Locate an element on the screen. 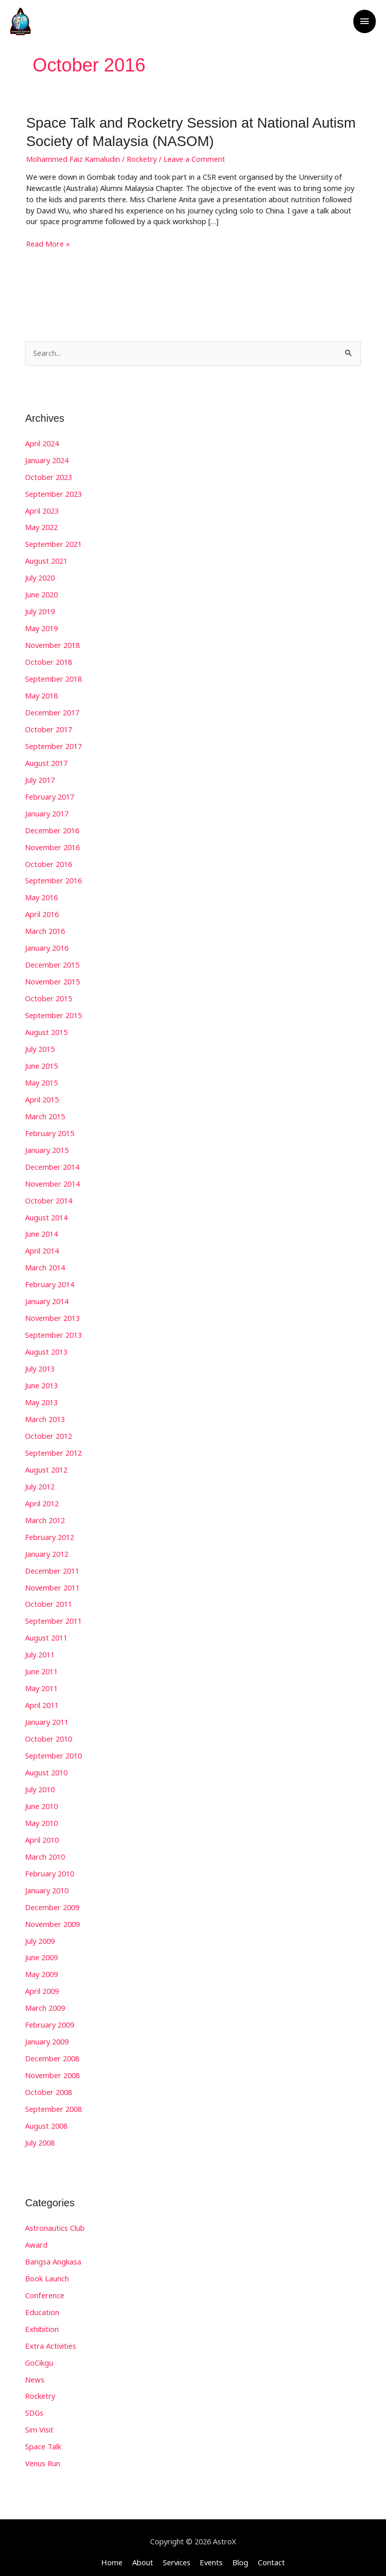  Sim Visit is located at coordinates (39, 2422).